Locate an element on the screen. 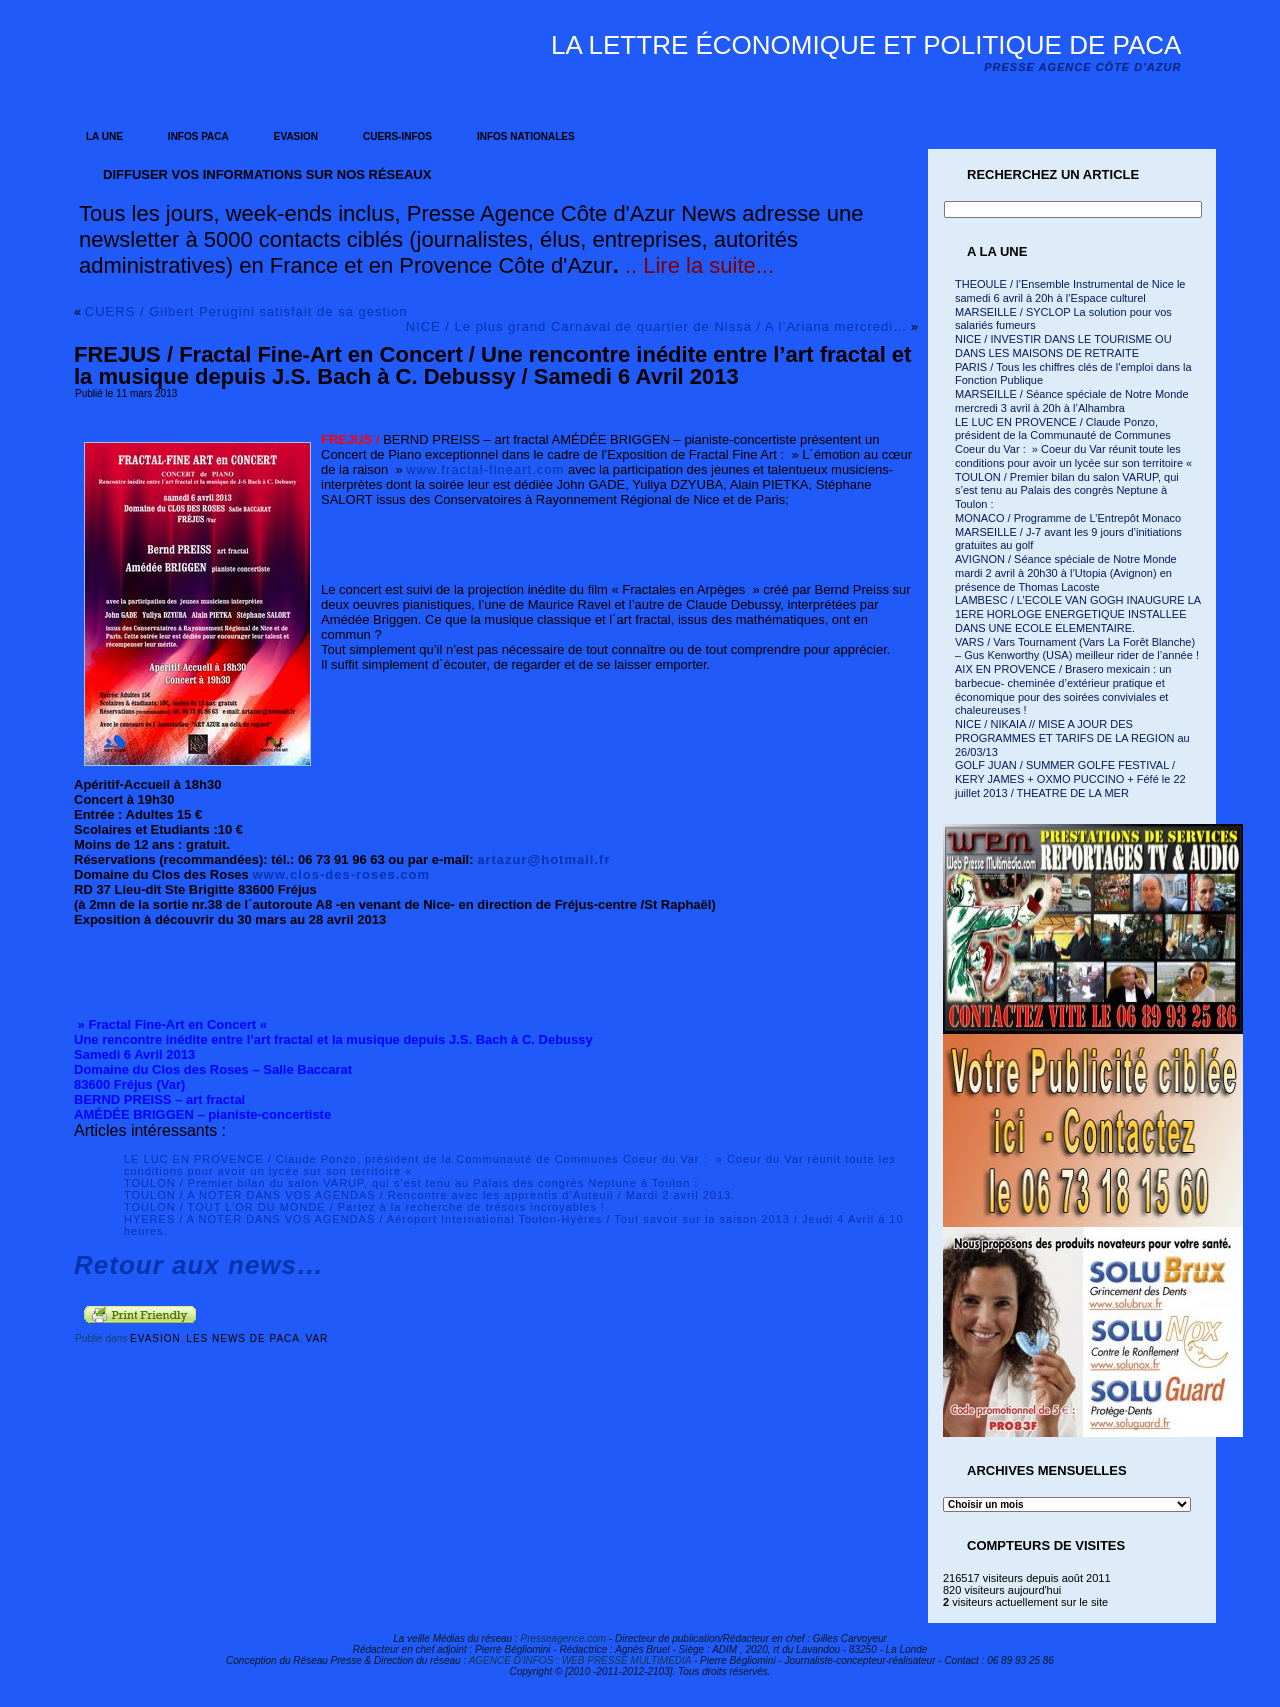 The image size is (1280, 1707). VARS / Vars Tournament (Vars La Forêt Blanche) – Gus Kenworthy (USA) meilleur rider de l’année ! is located at coordinates (1077, 649).